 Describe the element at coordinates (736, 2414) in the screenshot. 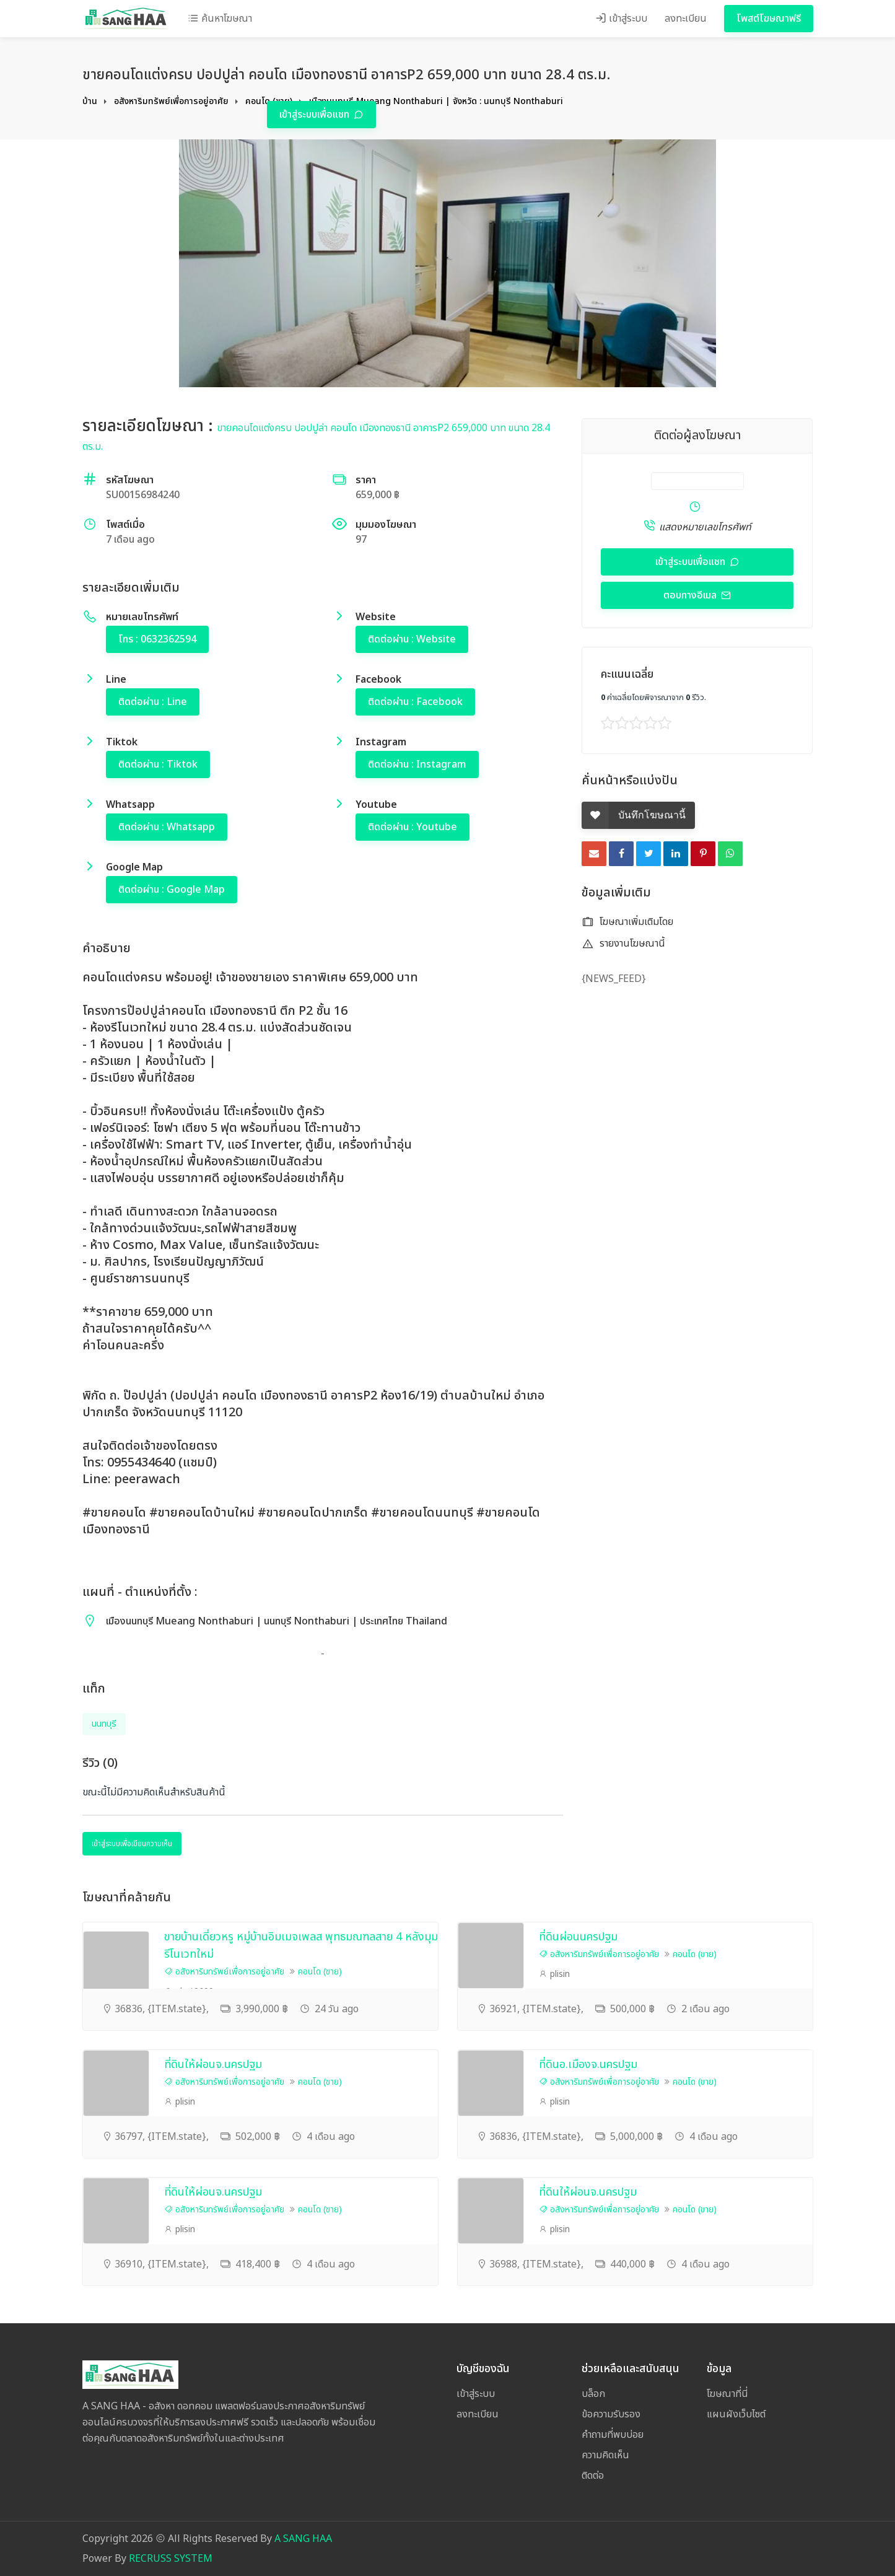

I see `แผนผังเว็บไซต์` at that location.